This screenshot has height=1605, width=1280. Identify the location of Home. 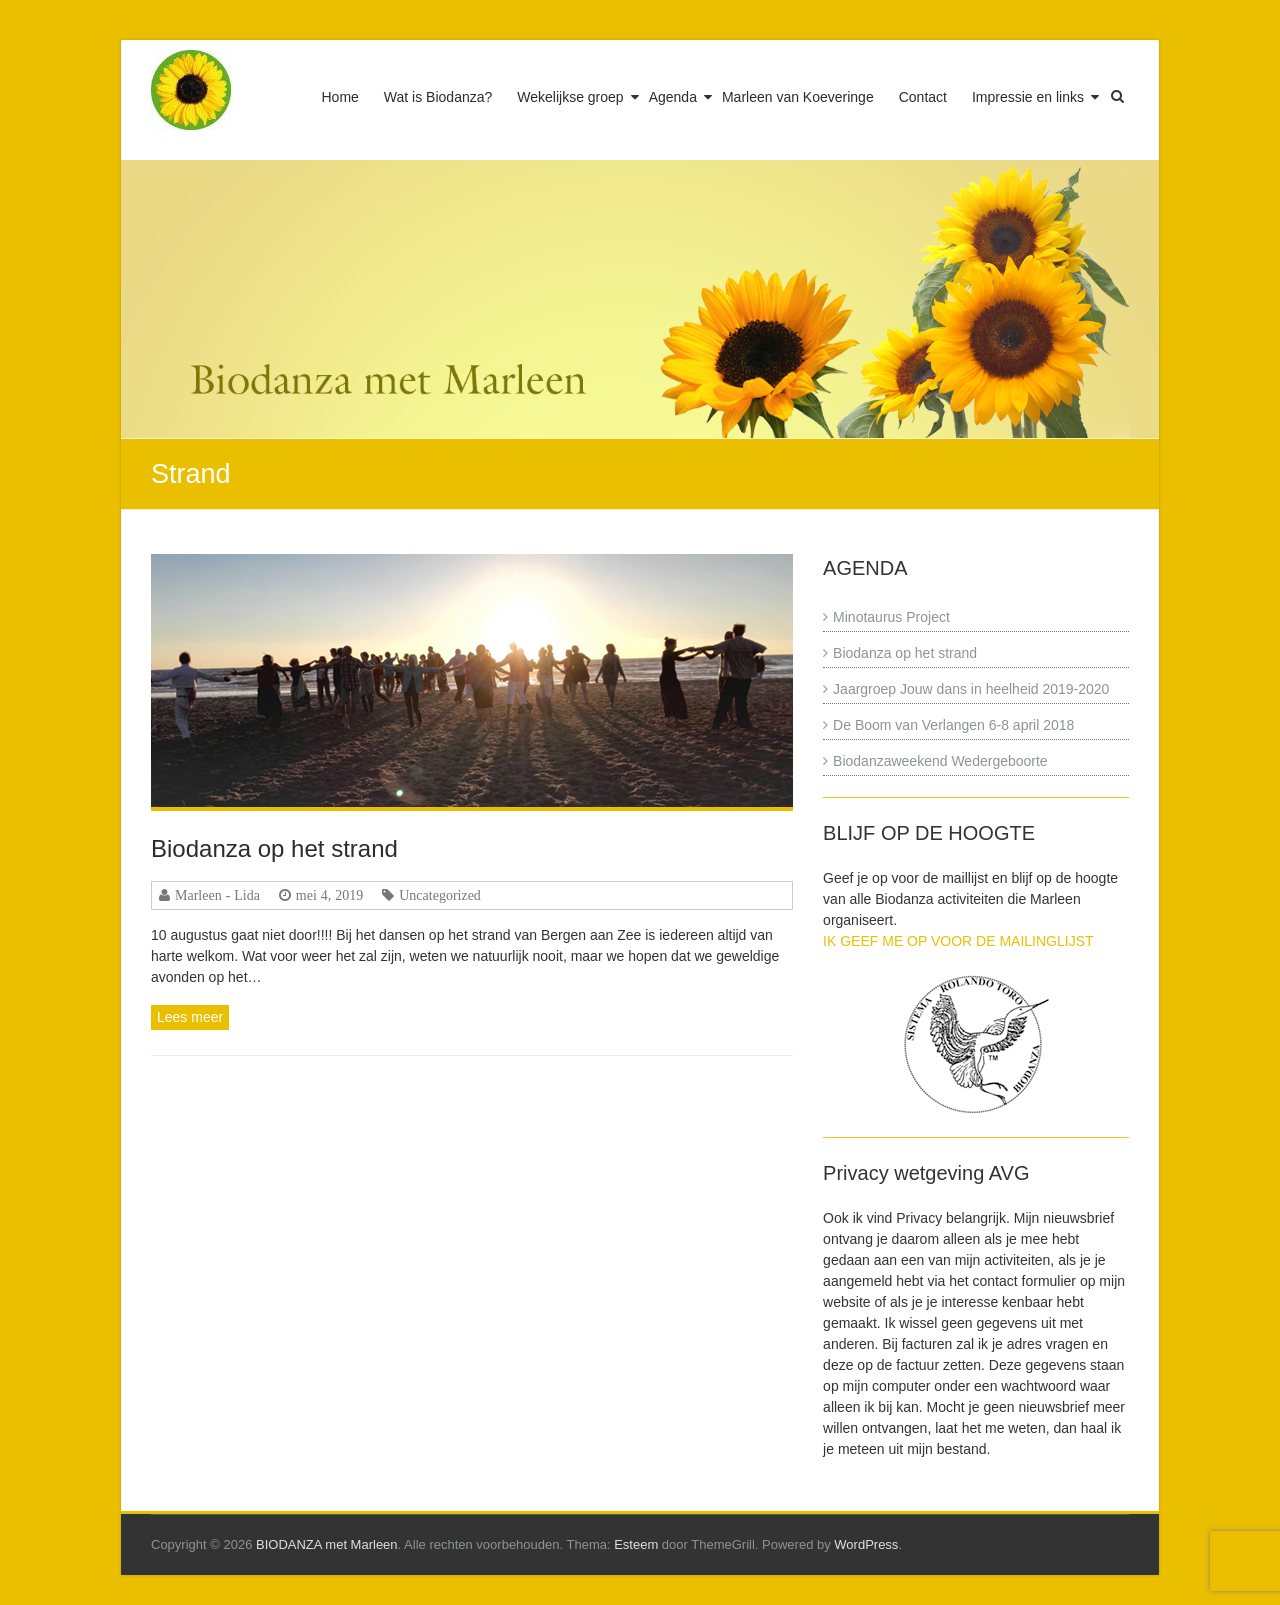
(340, 97).